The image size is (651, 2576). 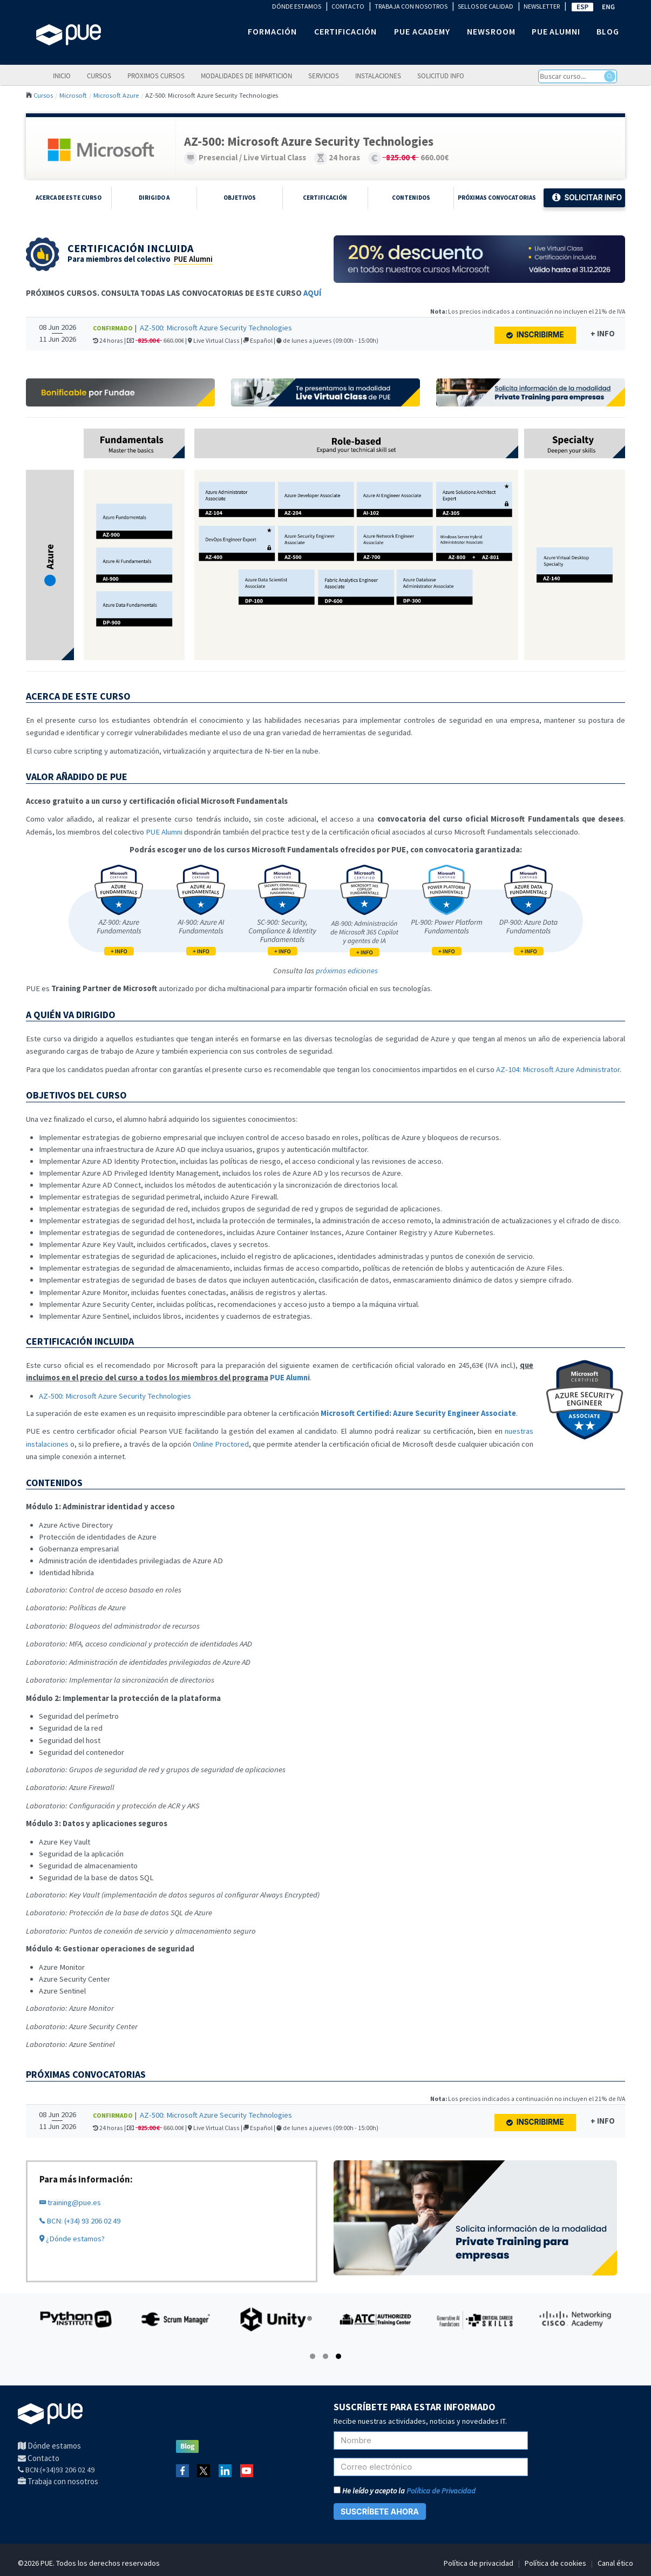 I want to click on Contenidos, so click(x=411, y=197).